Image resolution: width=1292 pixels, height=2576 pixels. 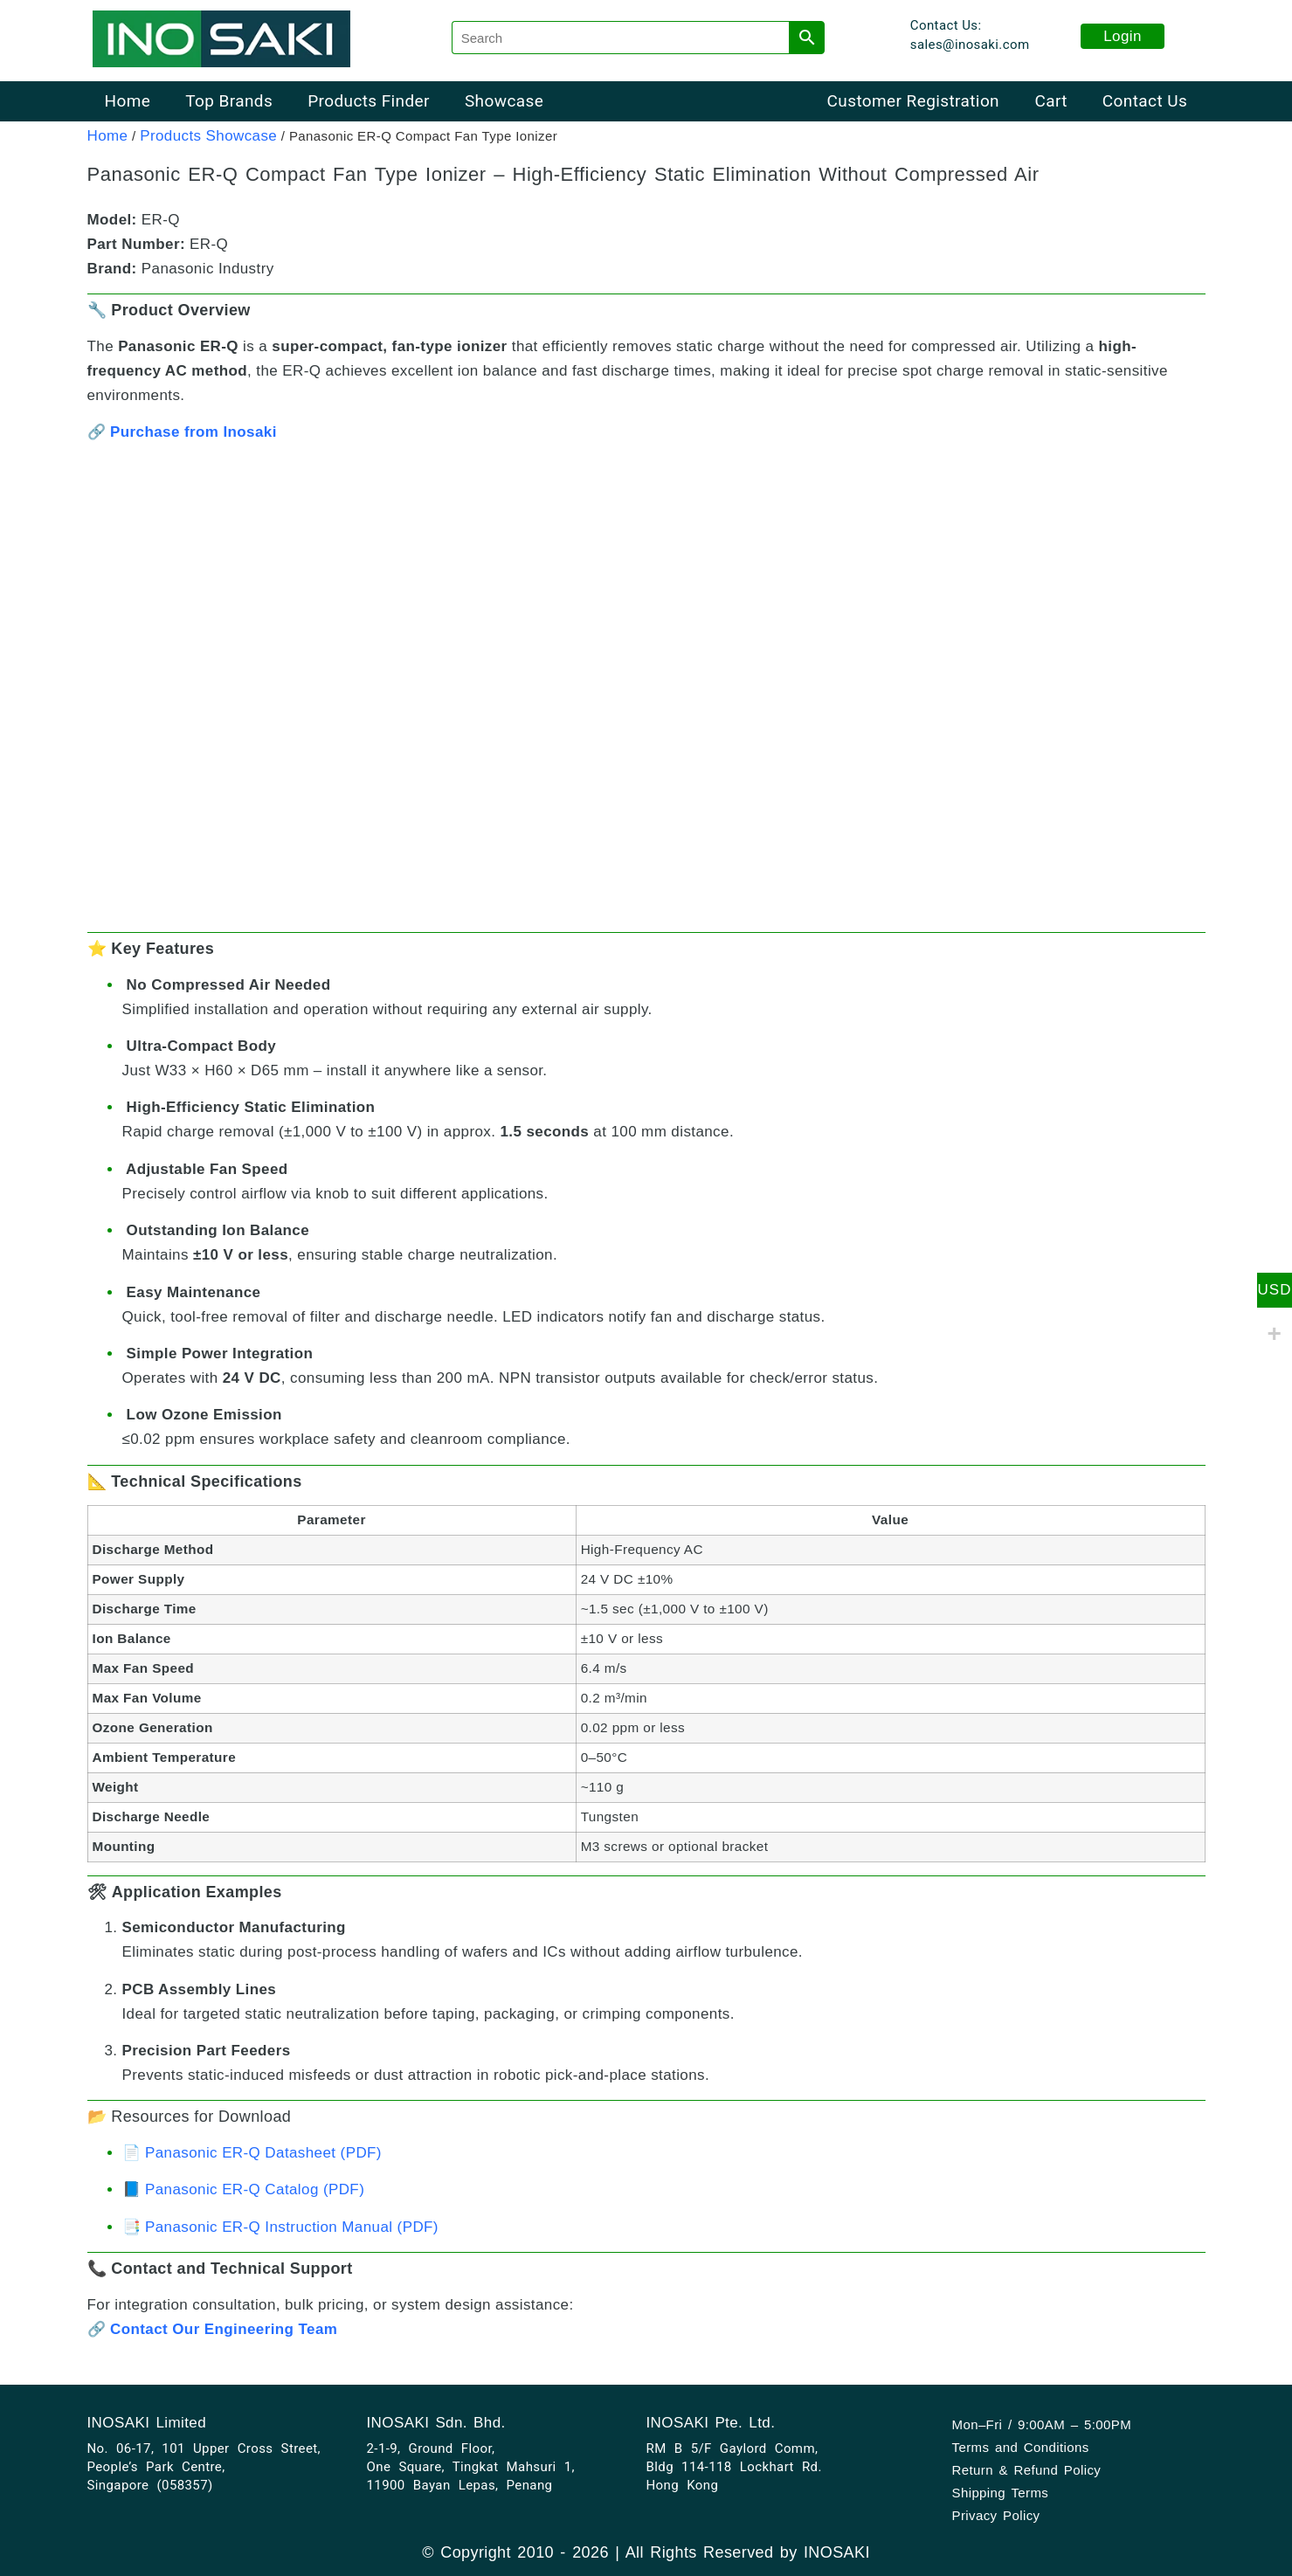 What do you see at coordinates (208, 136) in the screenshot?
I see `Products Showcase` at bounding box center [208, 136].